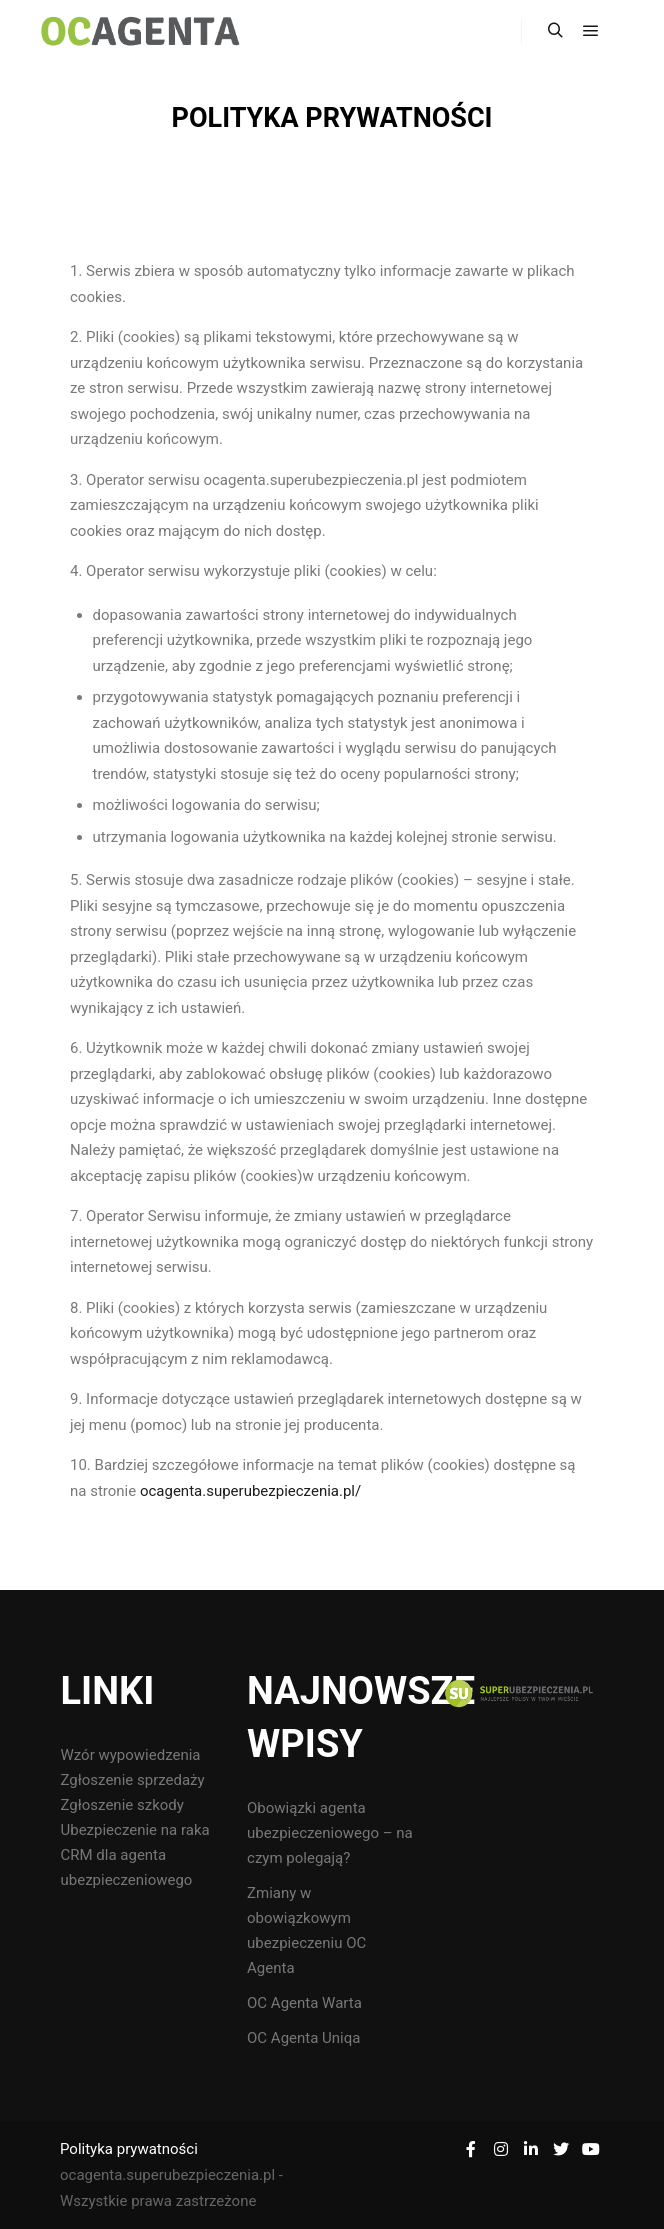 The height and width of the screenshot is (2229, 664). I want to click on Zgłoszenie szkody, so click(121, 1805).